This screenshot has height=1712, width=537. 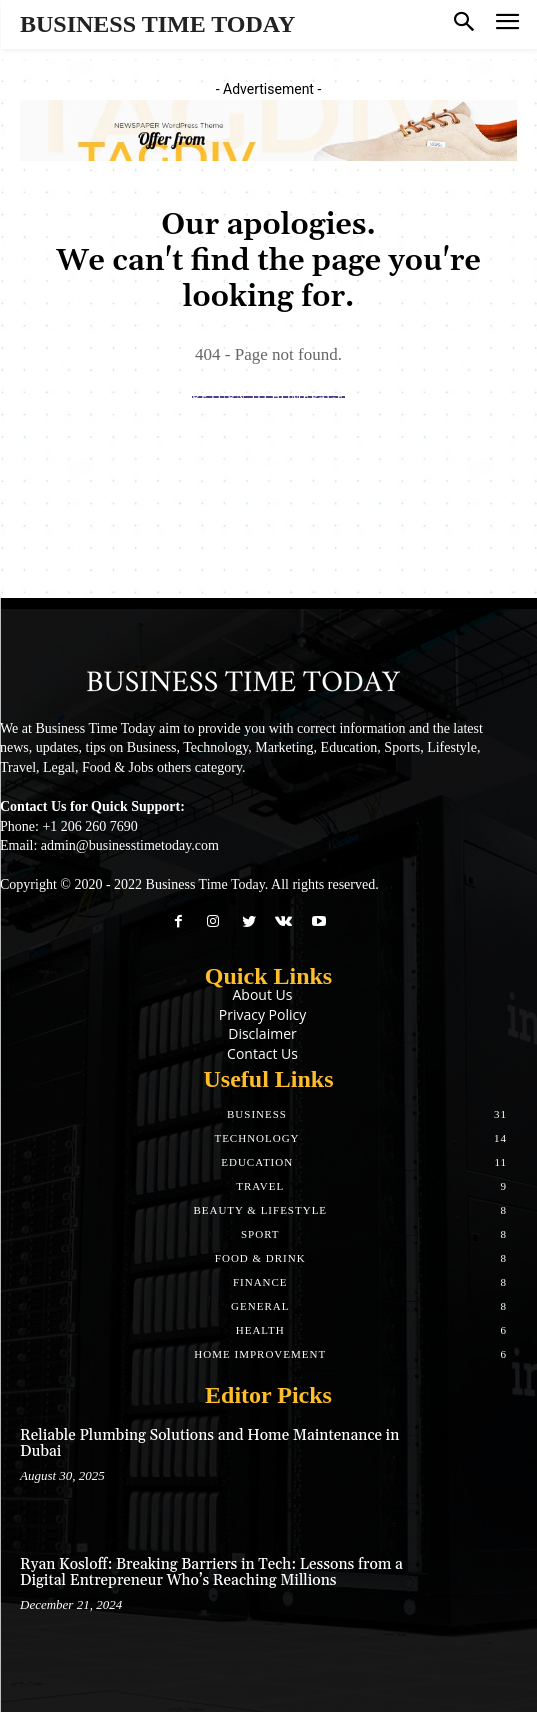 What do you see at coordinates (263, 994) in the screenshot?
I see `About Us` at bounding box center [263, 994].